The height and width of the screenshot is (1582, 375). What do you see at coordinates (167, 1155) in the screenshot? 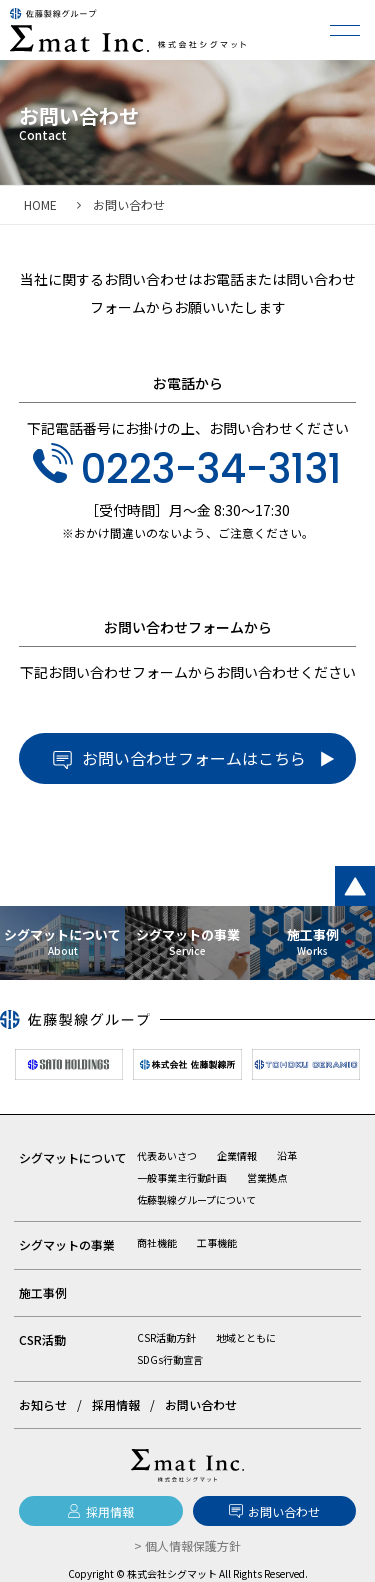
I see `代表あいさつ` at bounding box center [167, 1155].